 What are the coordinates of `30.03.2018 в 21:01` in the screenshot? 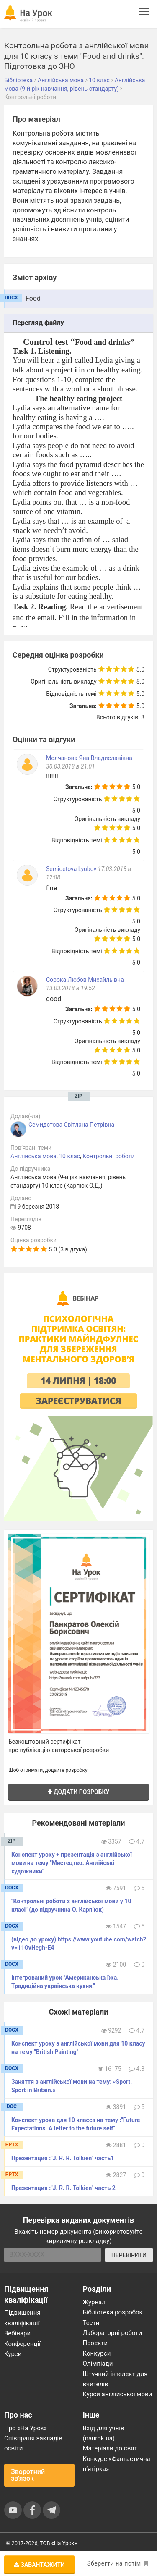 It's located at (70, 766).